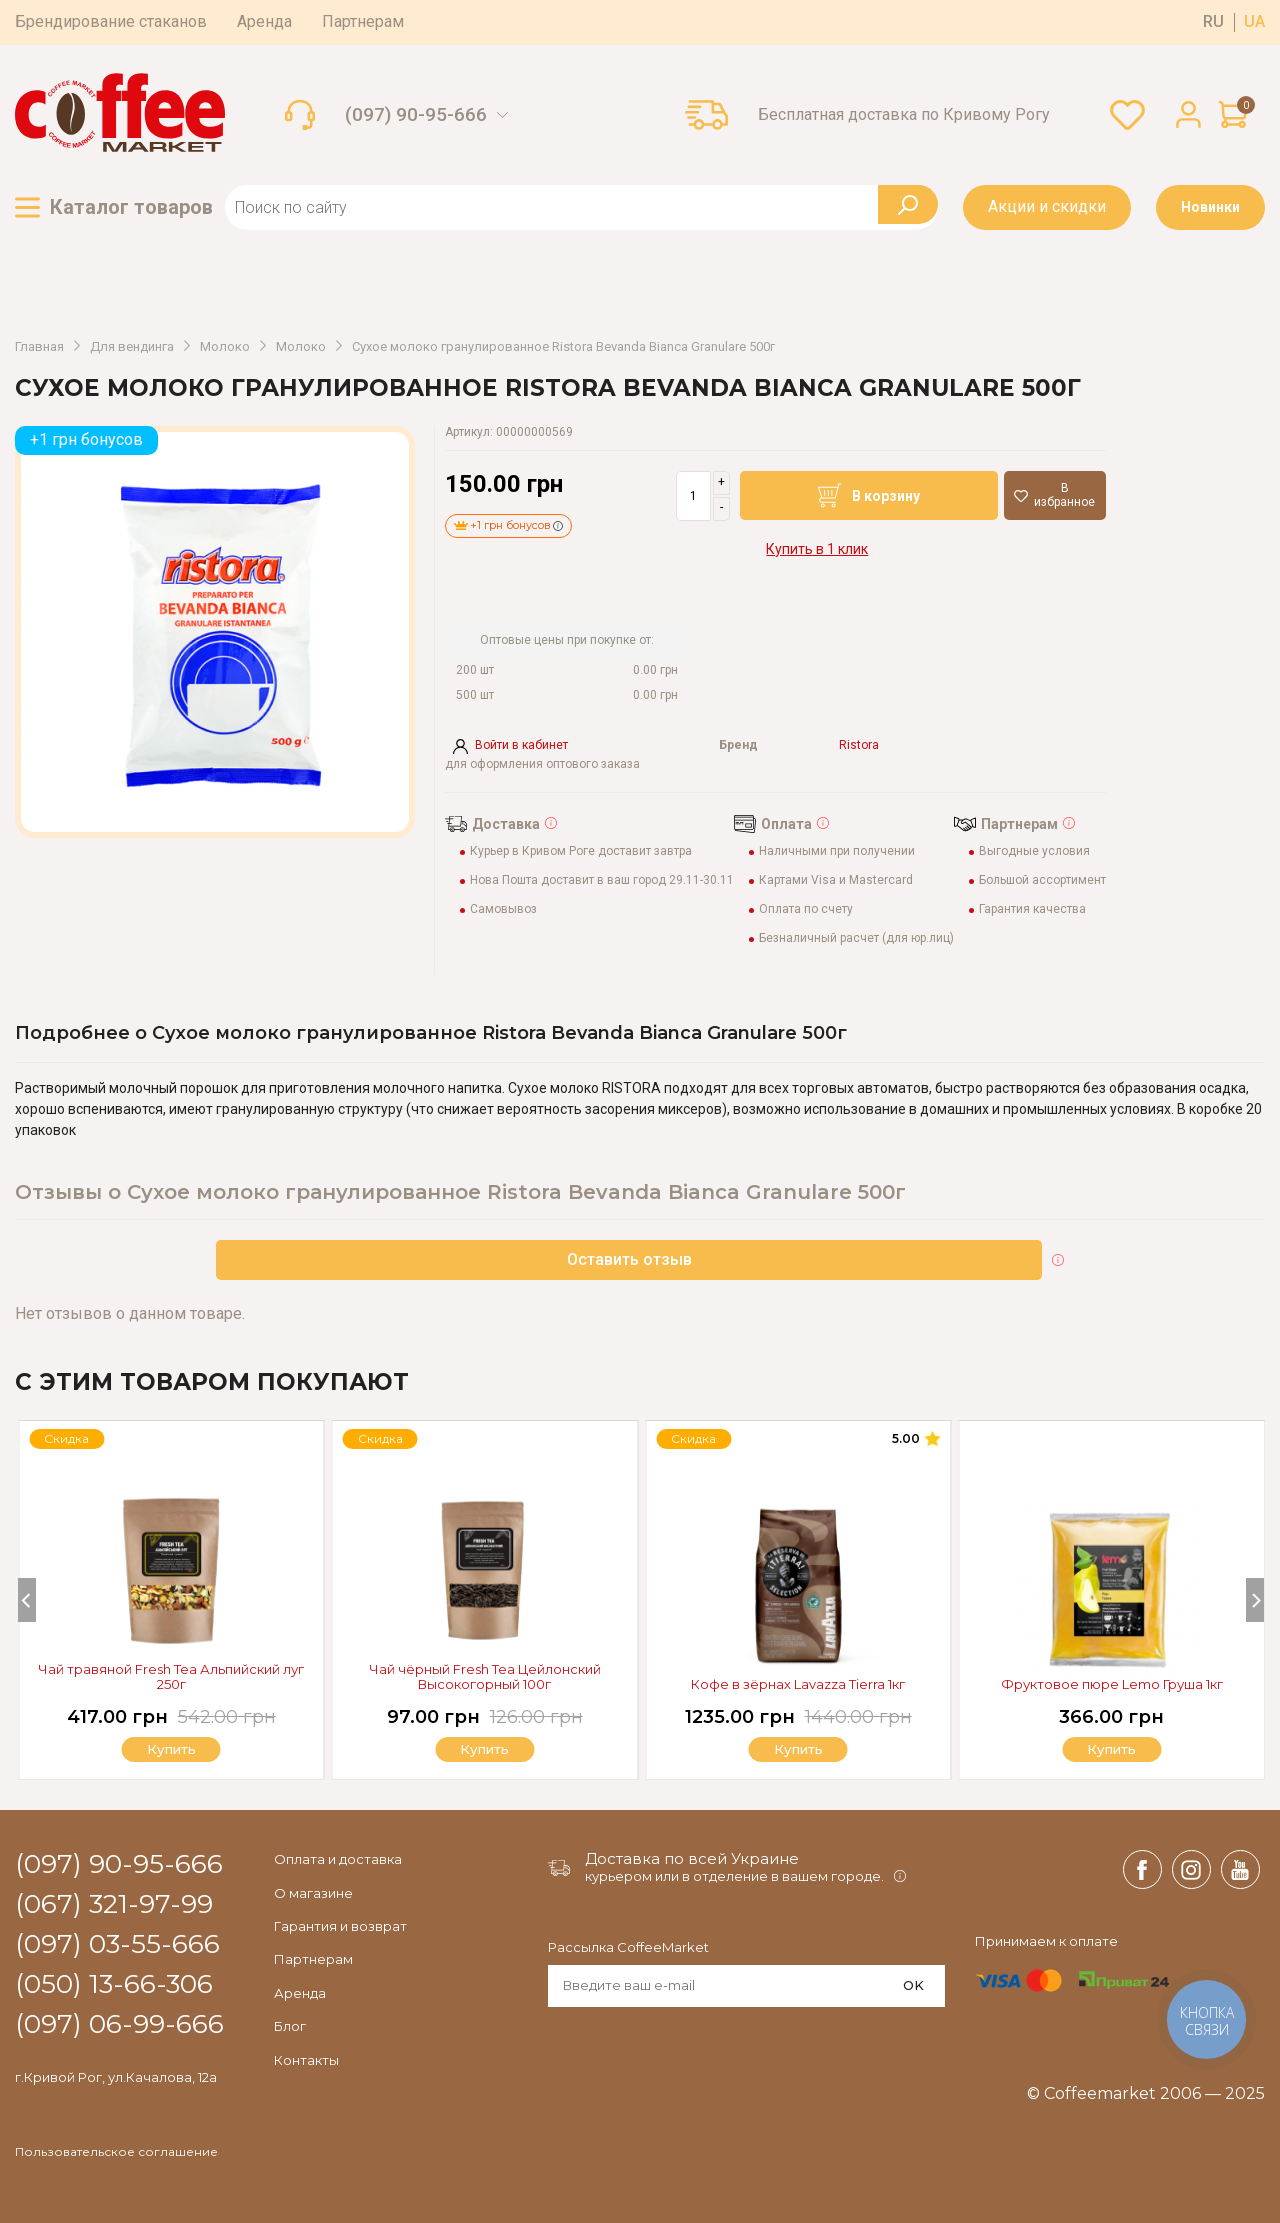 The image size is (1280, 2223). I want to click on ua, so click(1254, 22).